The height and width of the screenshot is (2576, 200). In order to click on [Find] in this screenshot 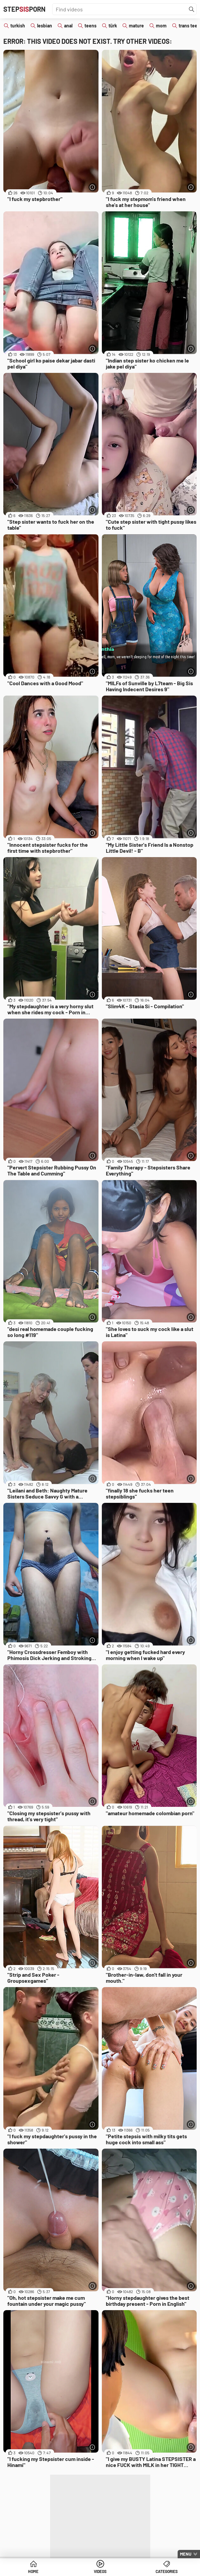, I will do `click(191, 9)`.